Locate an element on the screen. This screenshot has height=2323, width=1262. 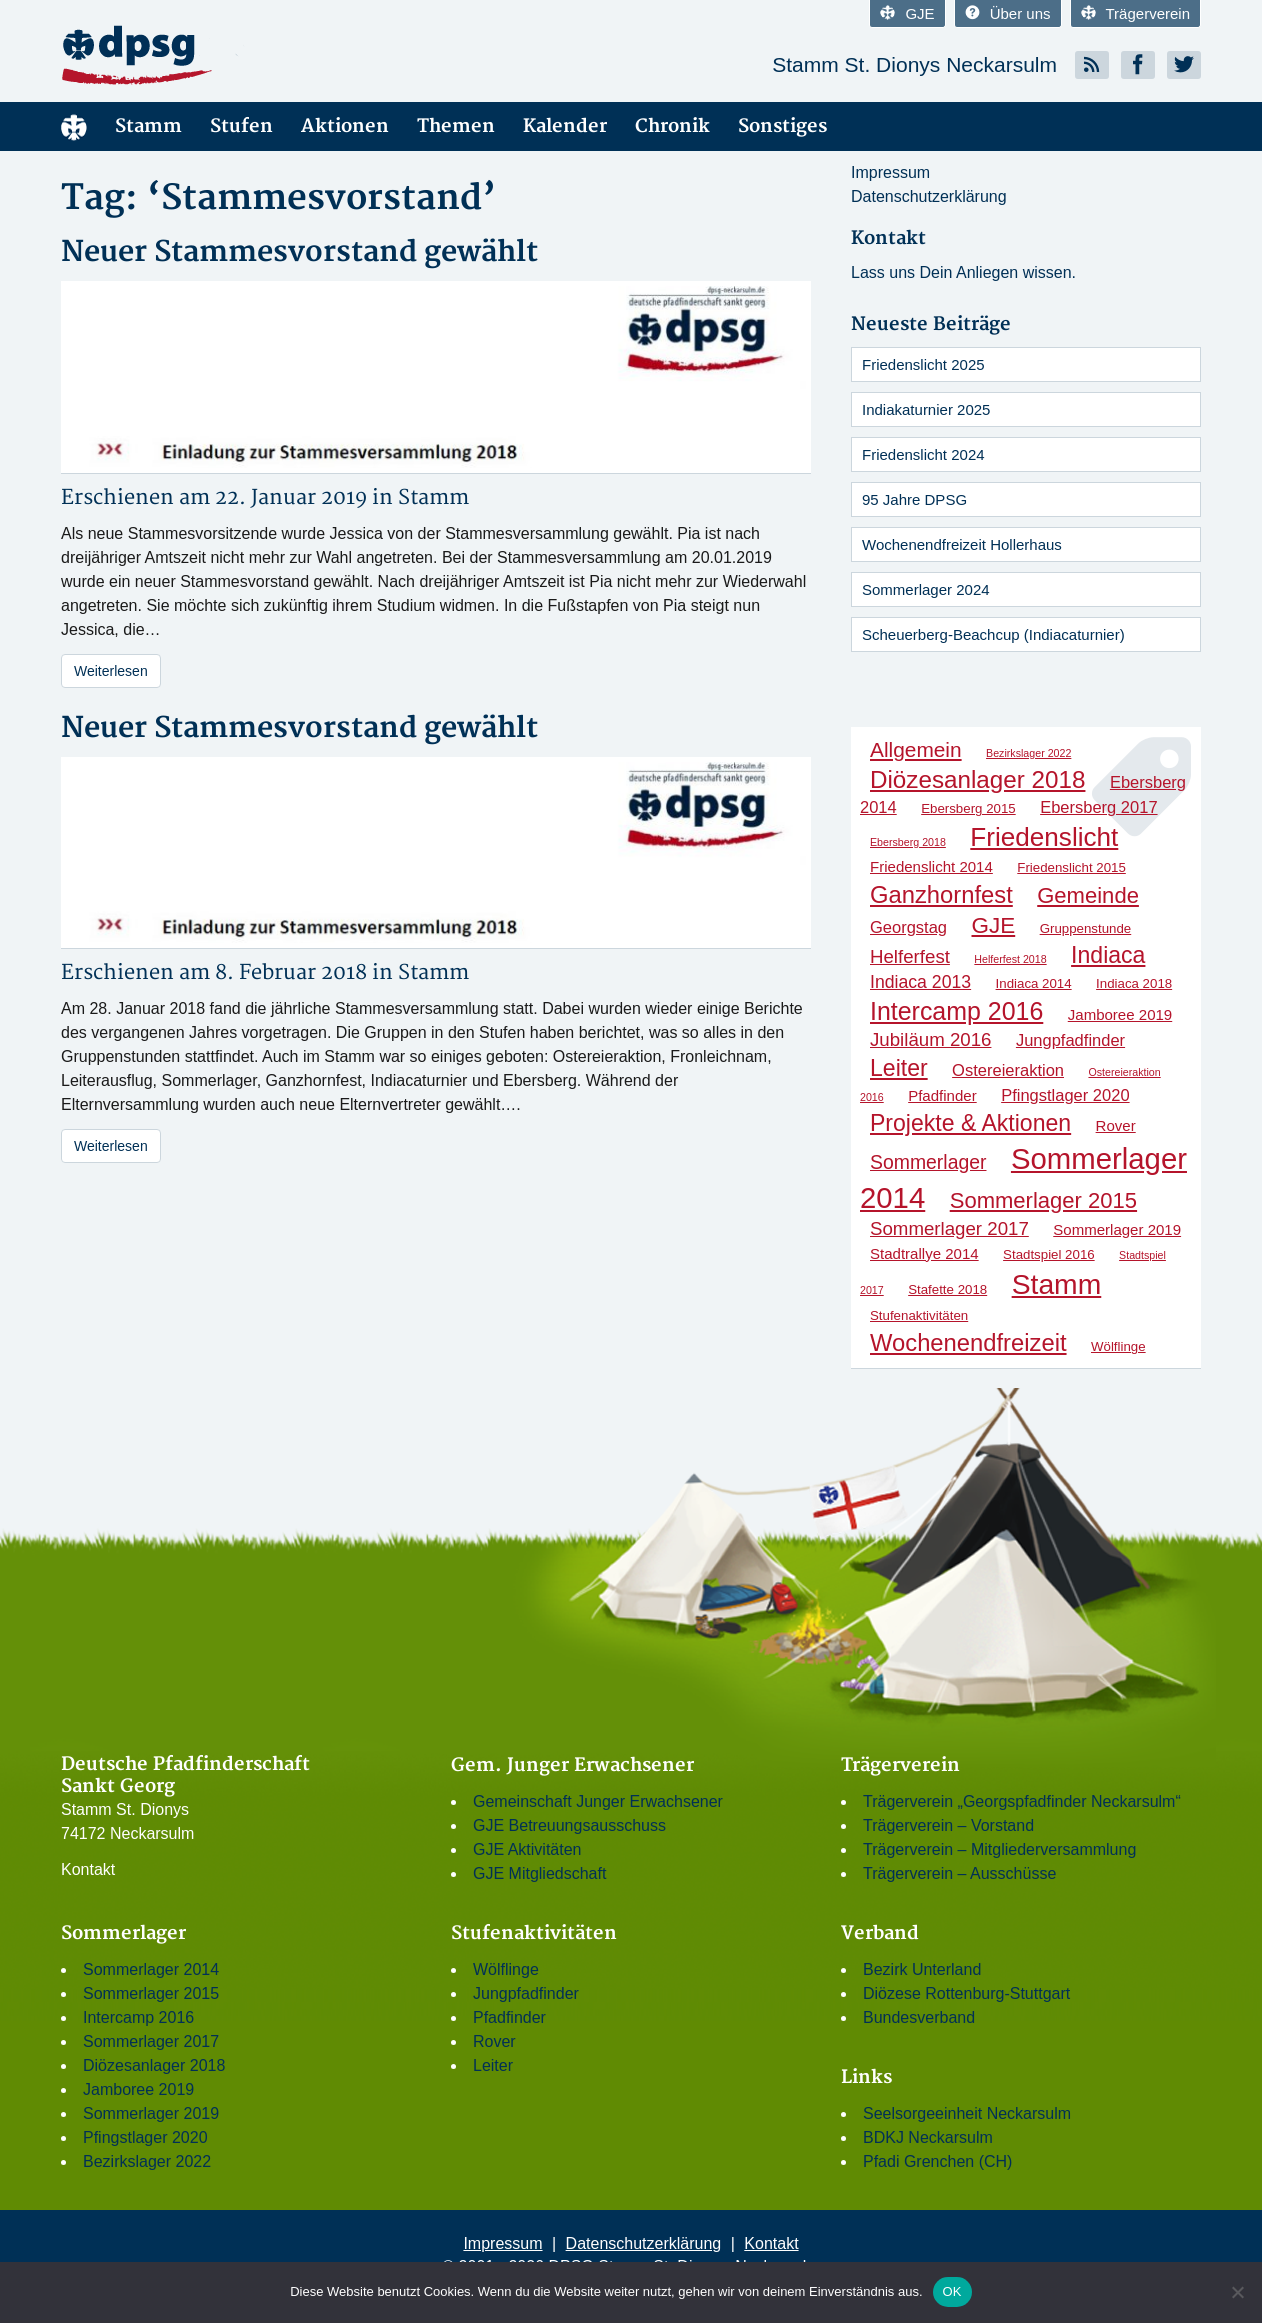
Kontakt is located at coordinates (88, 1869).